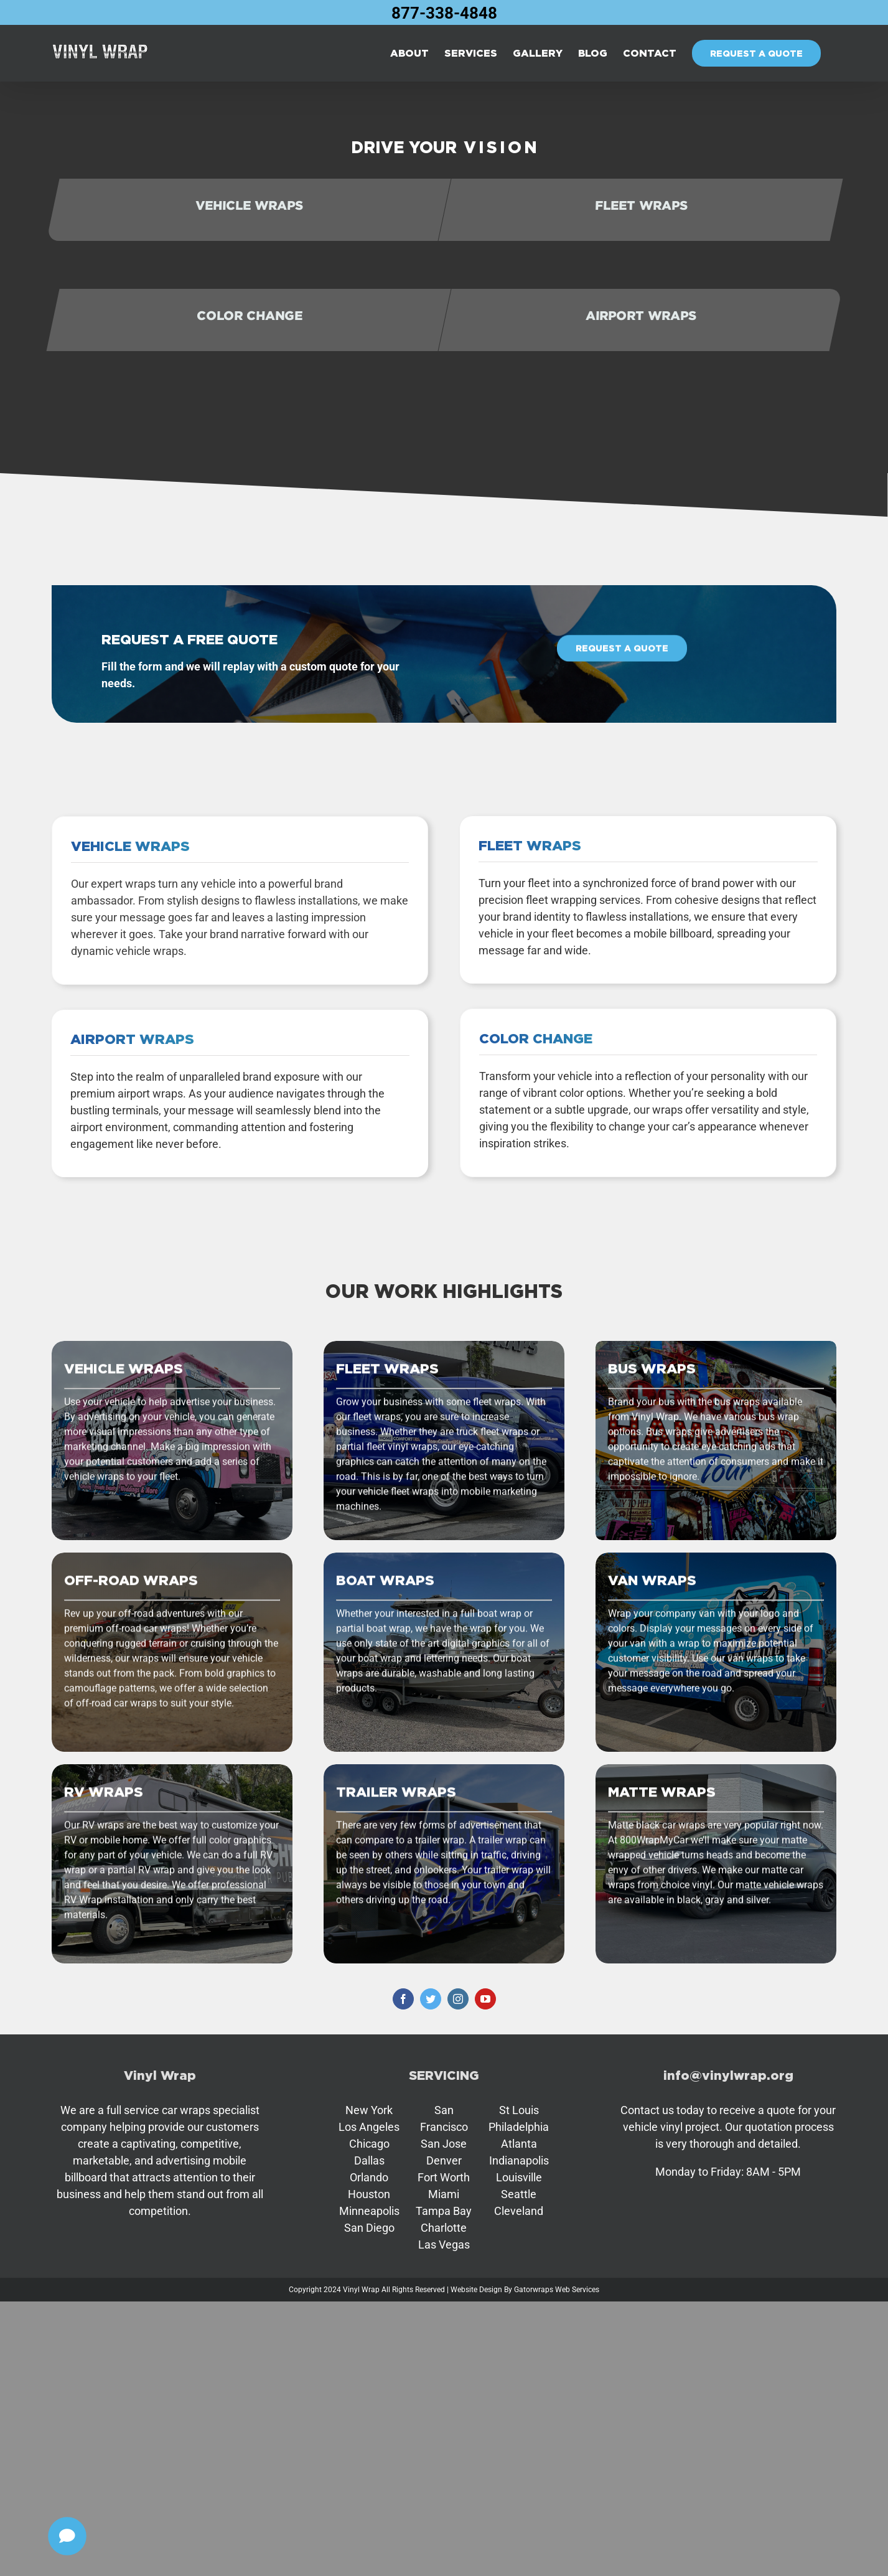 The width and height of the screenshot is (888, 2576). What do you see at coordinates (533, 2289) in the screenshot?
I see `Gatorwraps` at bounding box center [533, 2289].